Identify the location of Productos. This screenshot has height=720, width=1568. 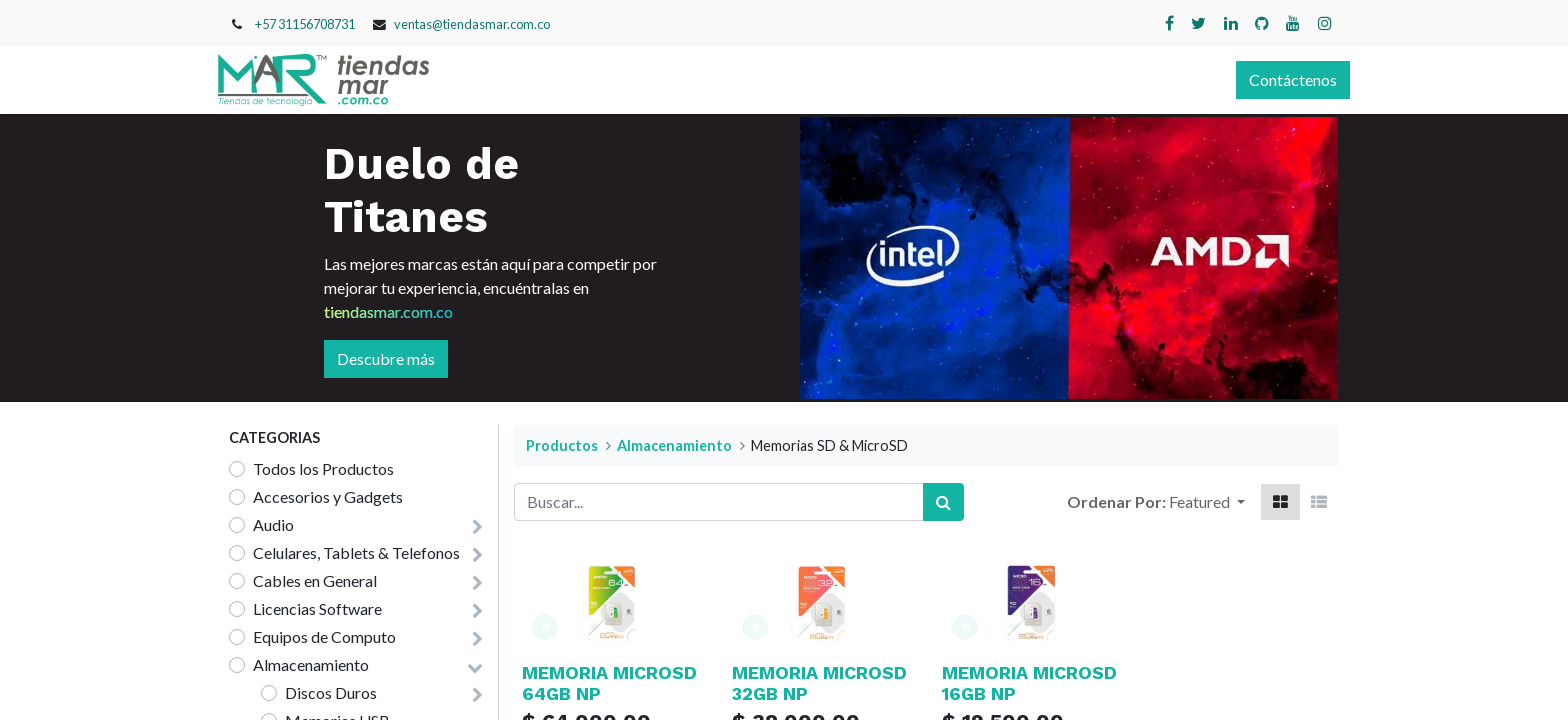
(562, 445).